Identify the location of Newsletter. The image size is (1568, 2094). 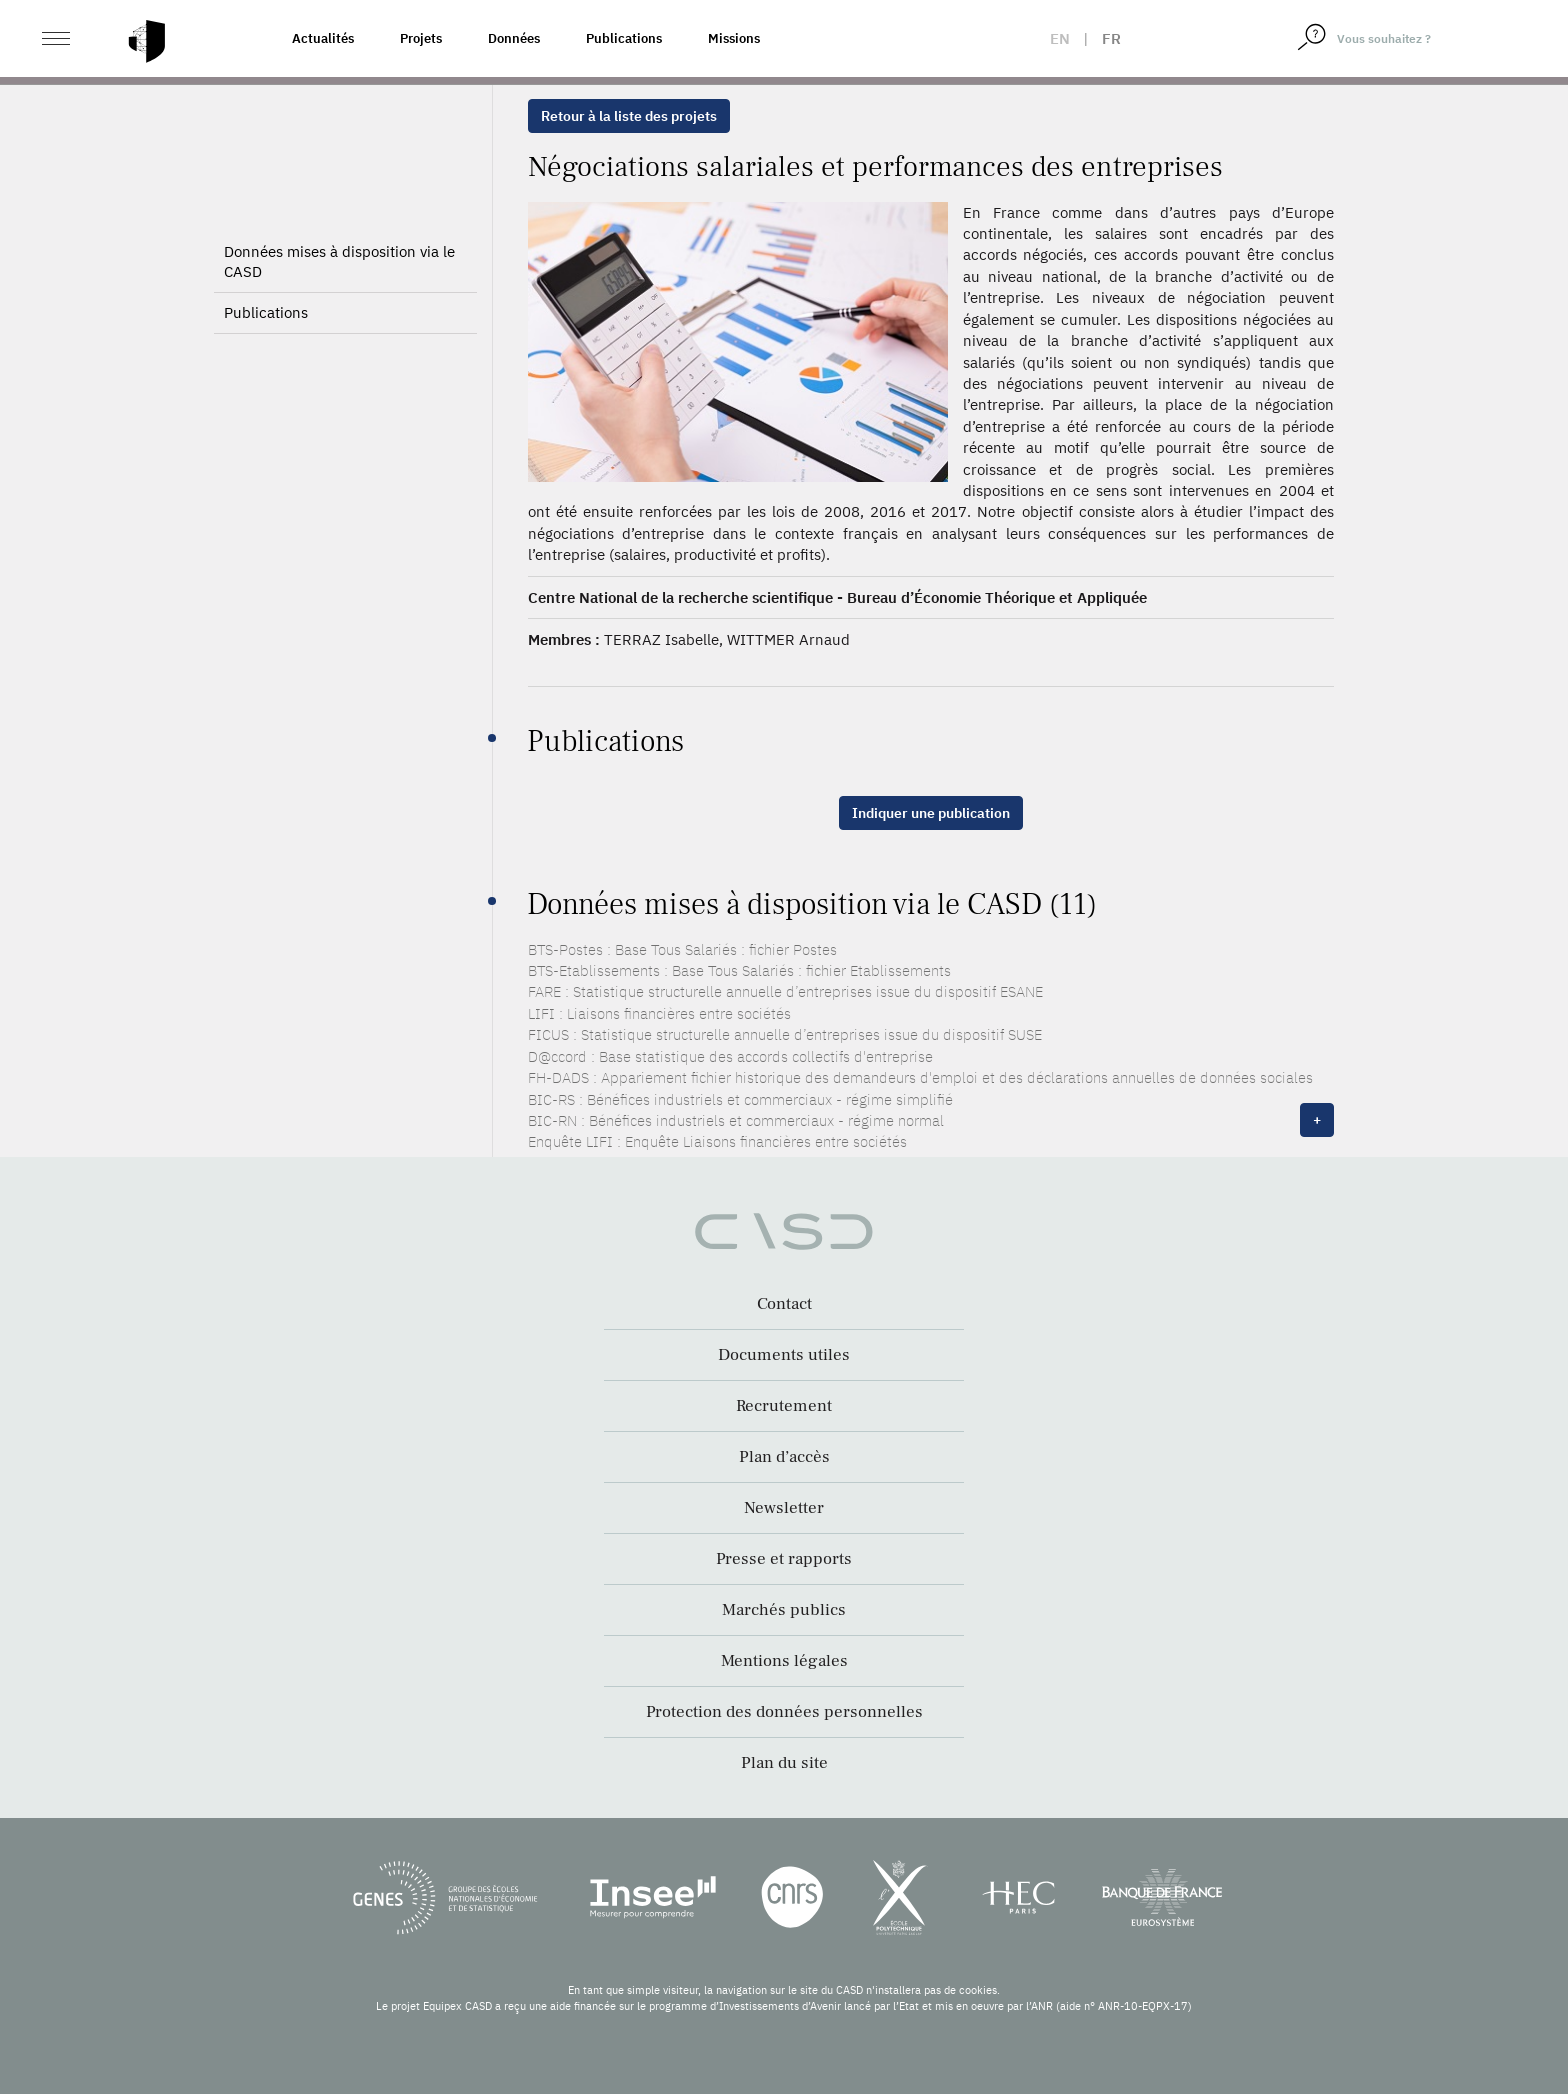
(784, 1508).